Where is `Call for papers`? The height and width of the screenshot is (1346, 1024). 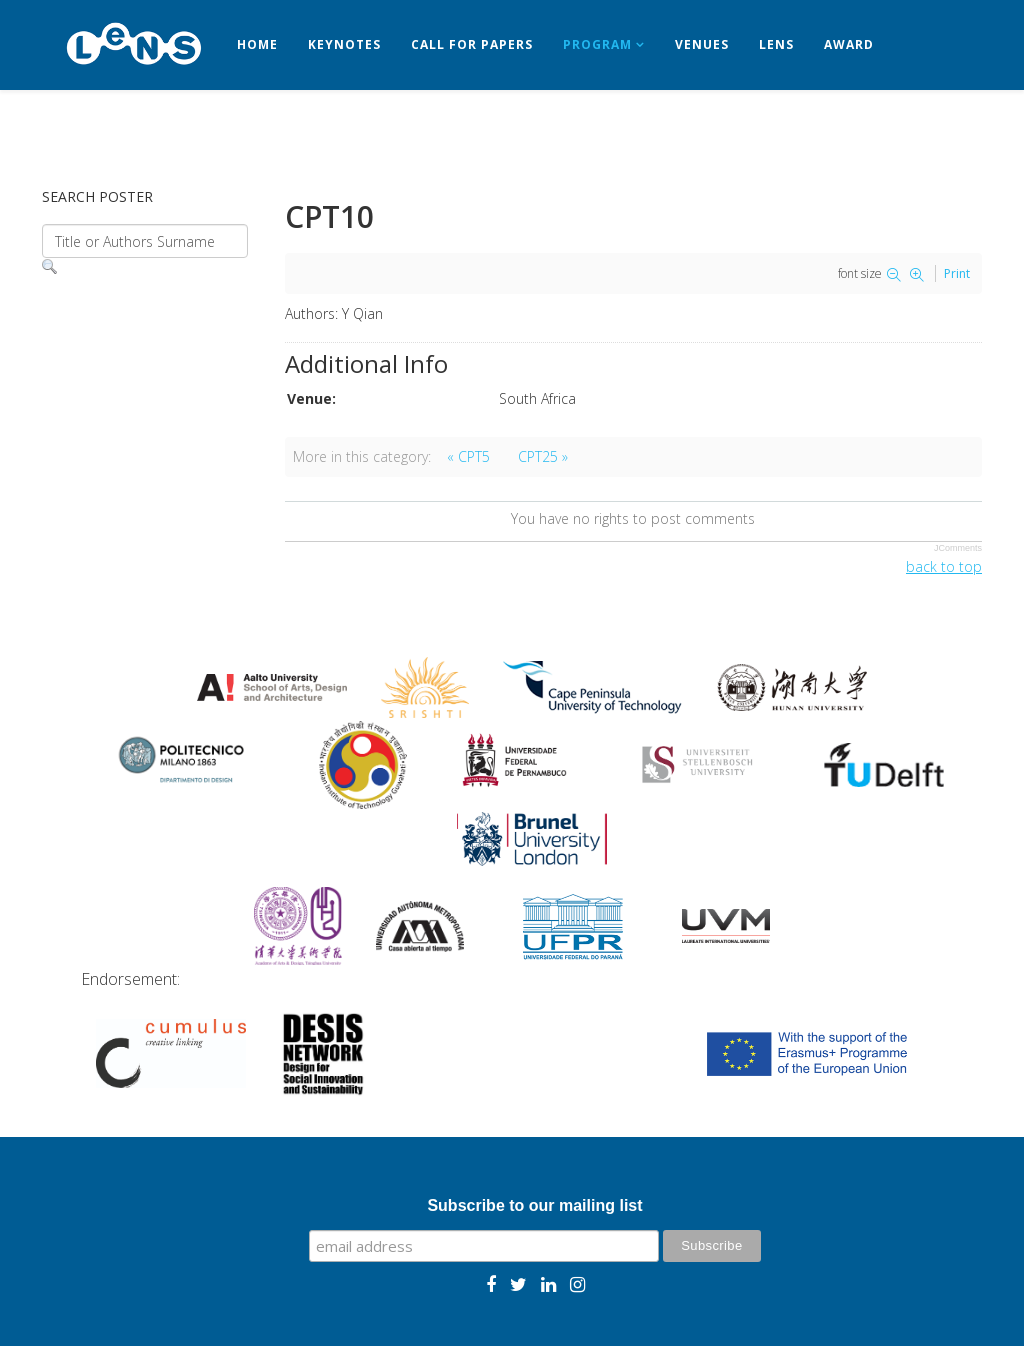 Call for papers is located at coordinates (472, 44).